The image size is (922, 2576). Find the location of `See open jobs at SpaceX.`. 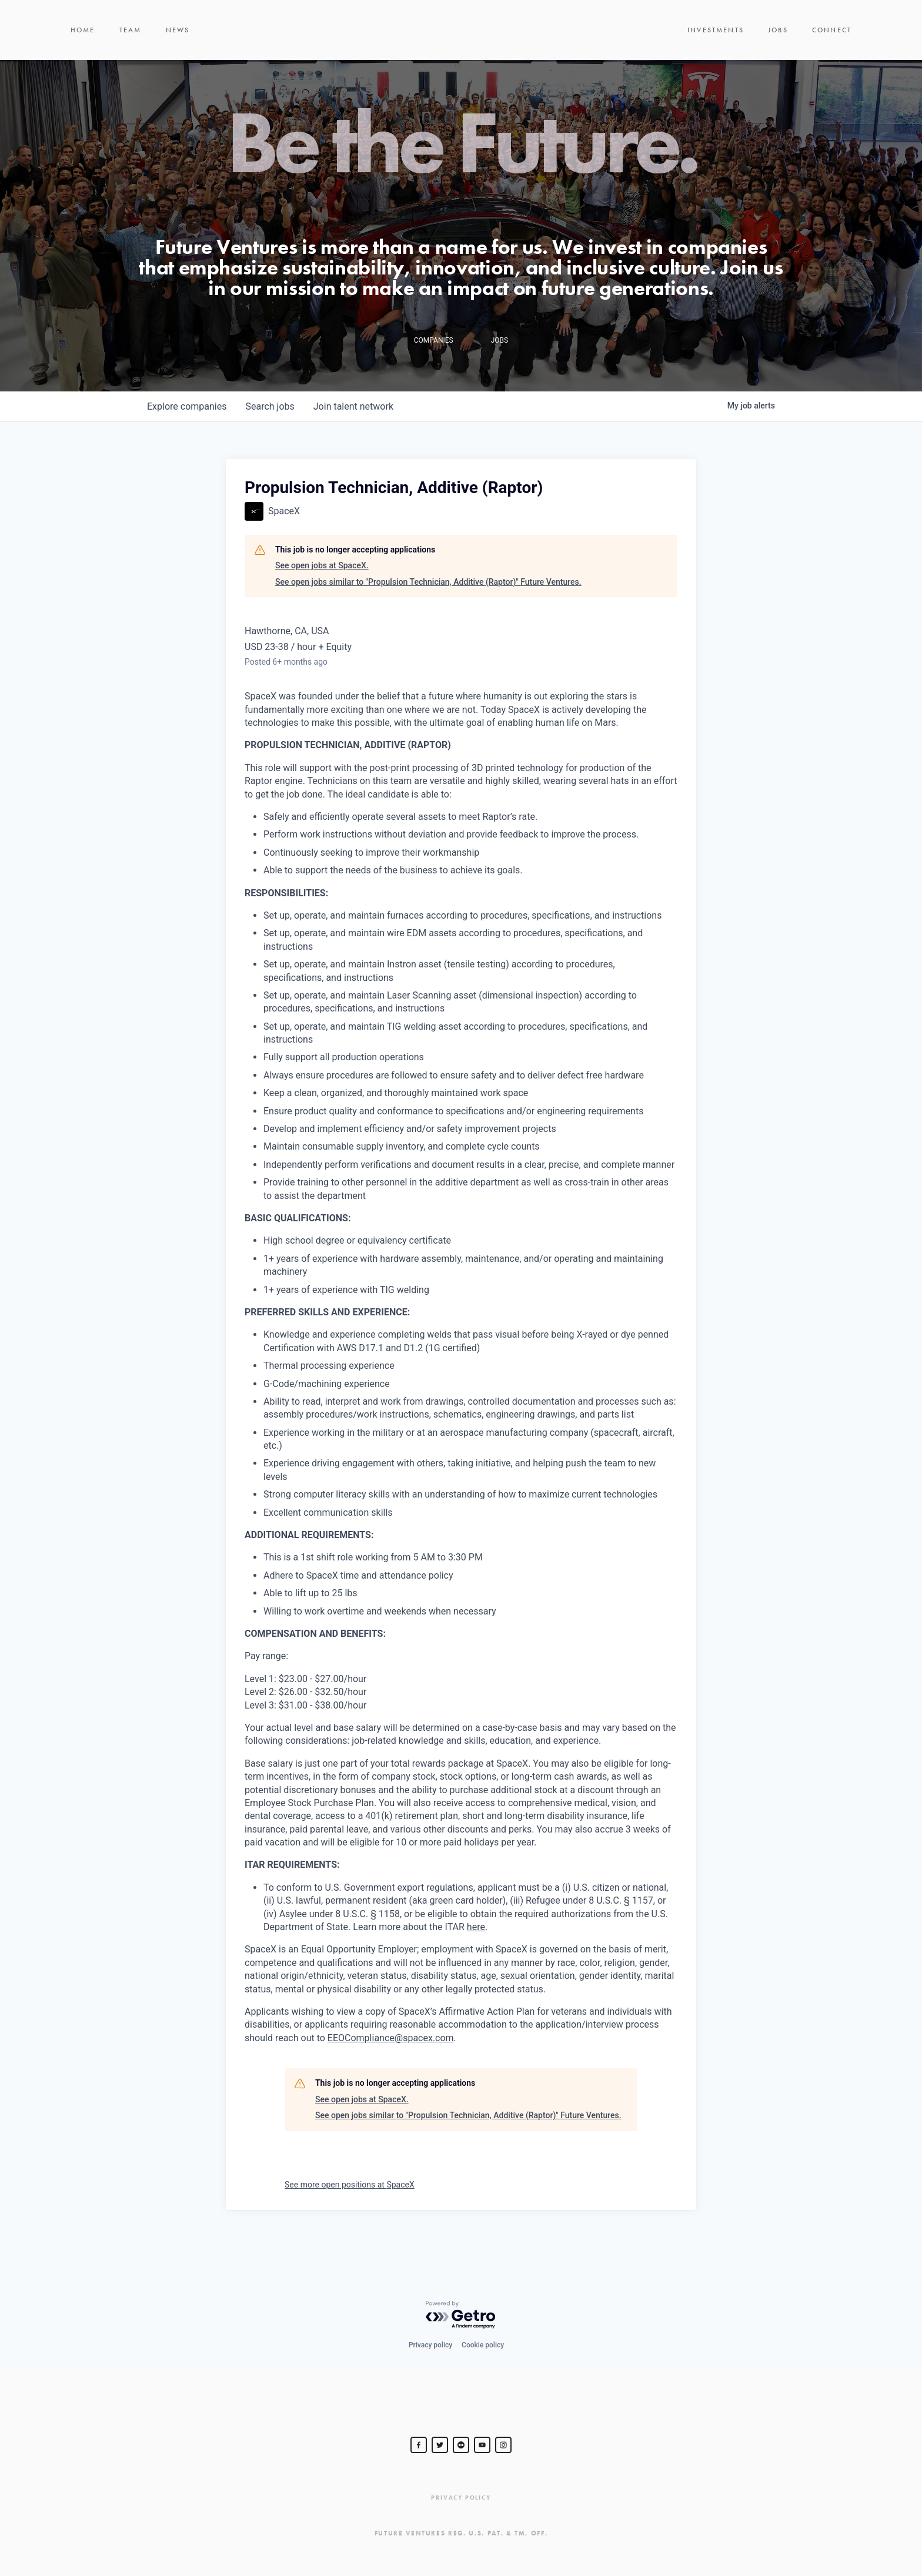

See open jobs at SpaceX. is located at coordinates (322, 599).